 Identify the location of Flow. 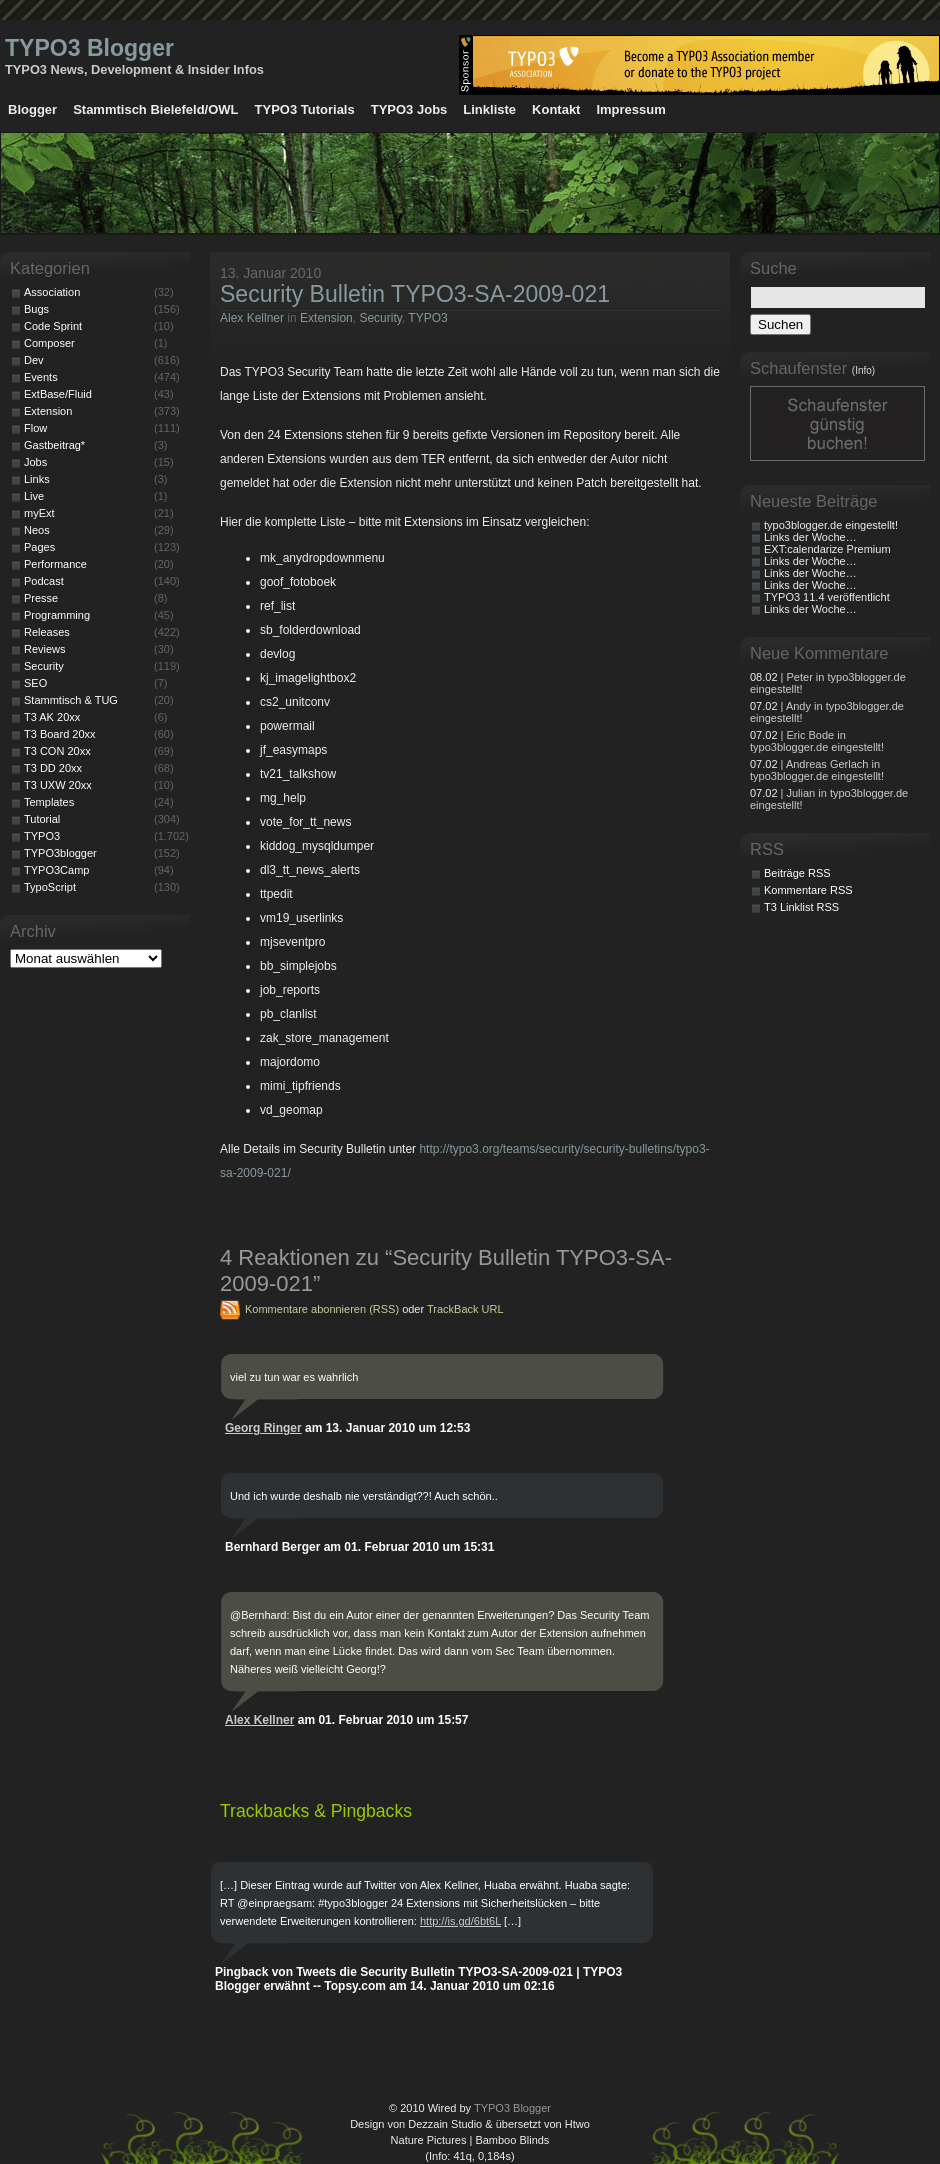
(35, 428).